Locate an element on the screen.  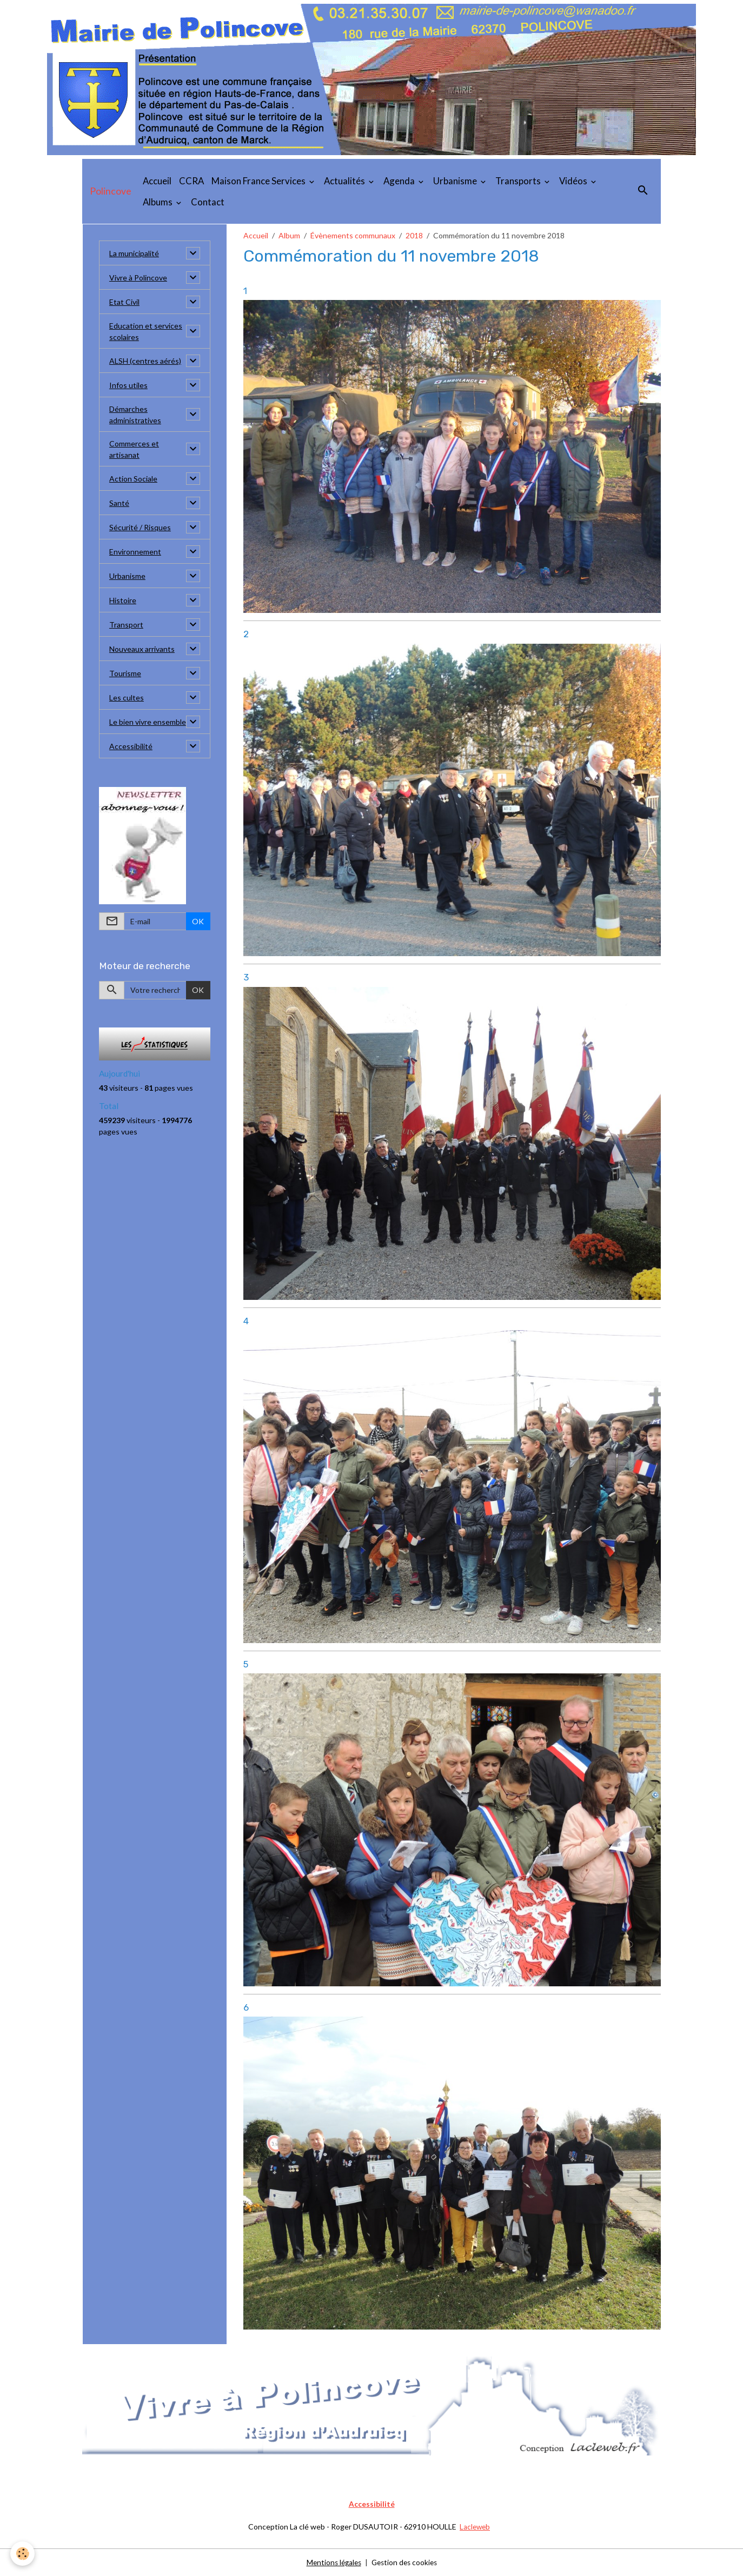
Gestion des cookies is located at coordinates (405, 2562).